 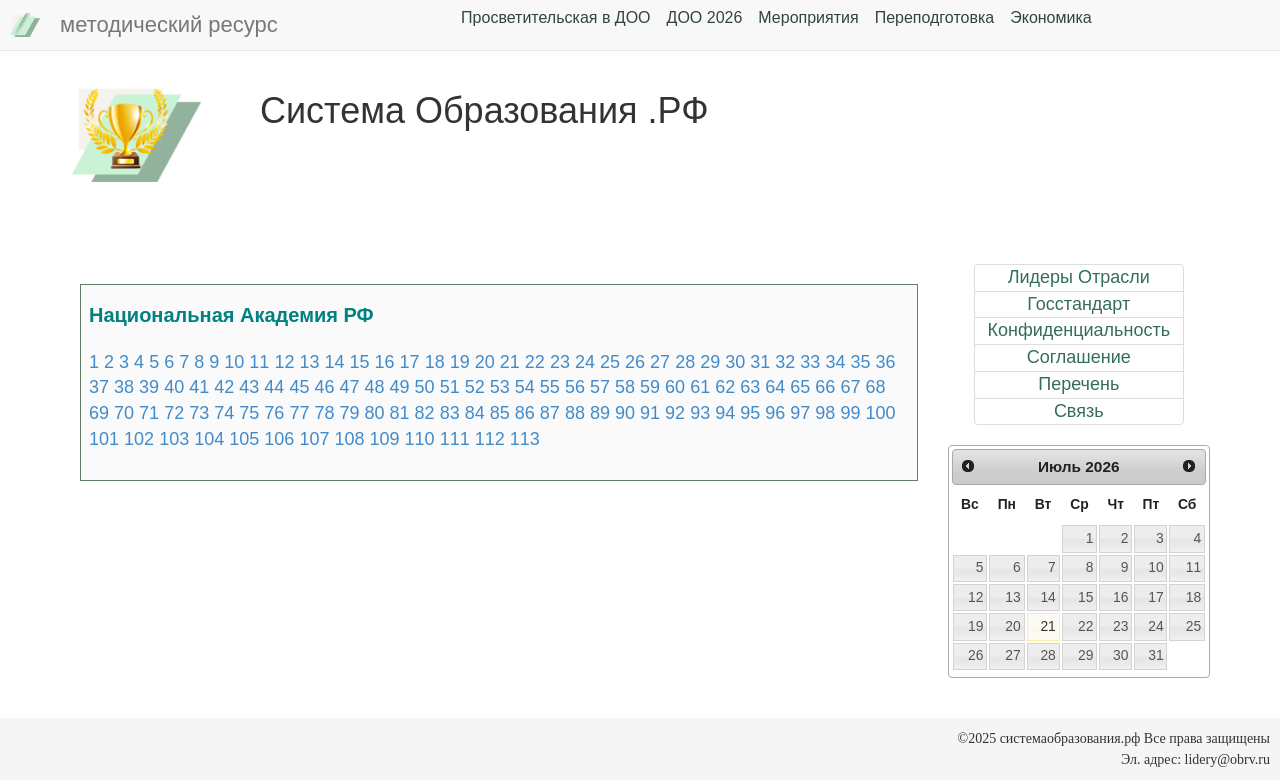 I want to click on Конфиденциальность, so click(x=1078, y=330).